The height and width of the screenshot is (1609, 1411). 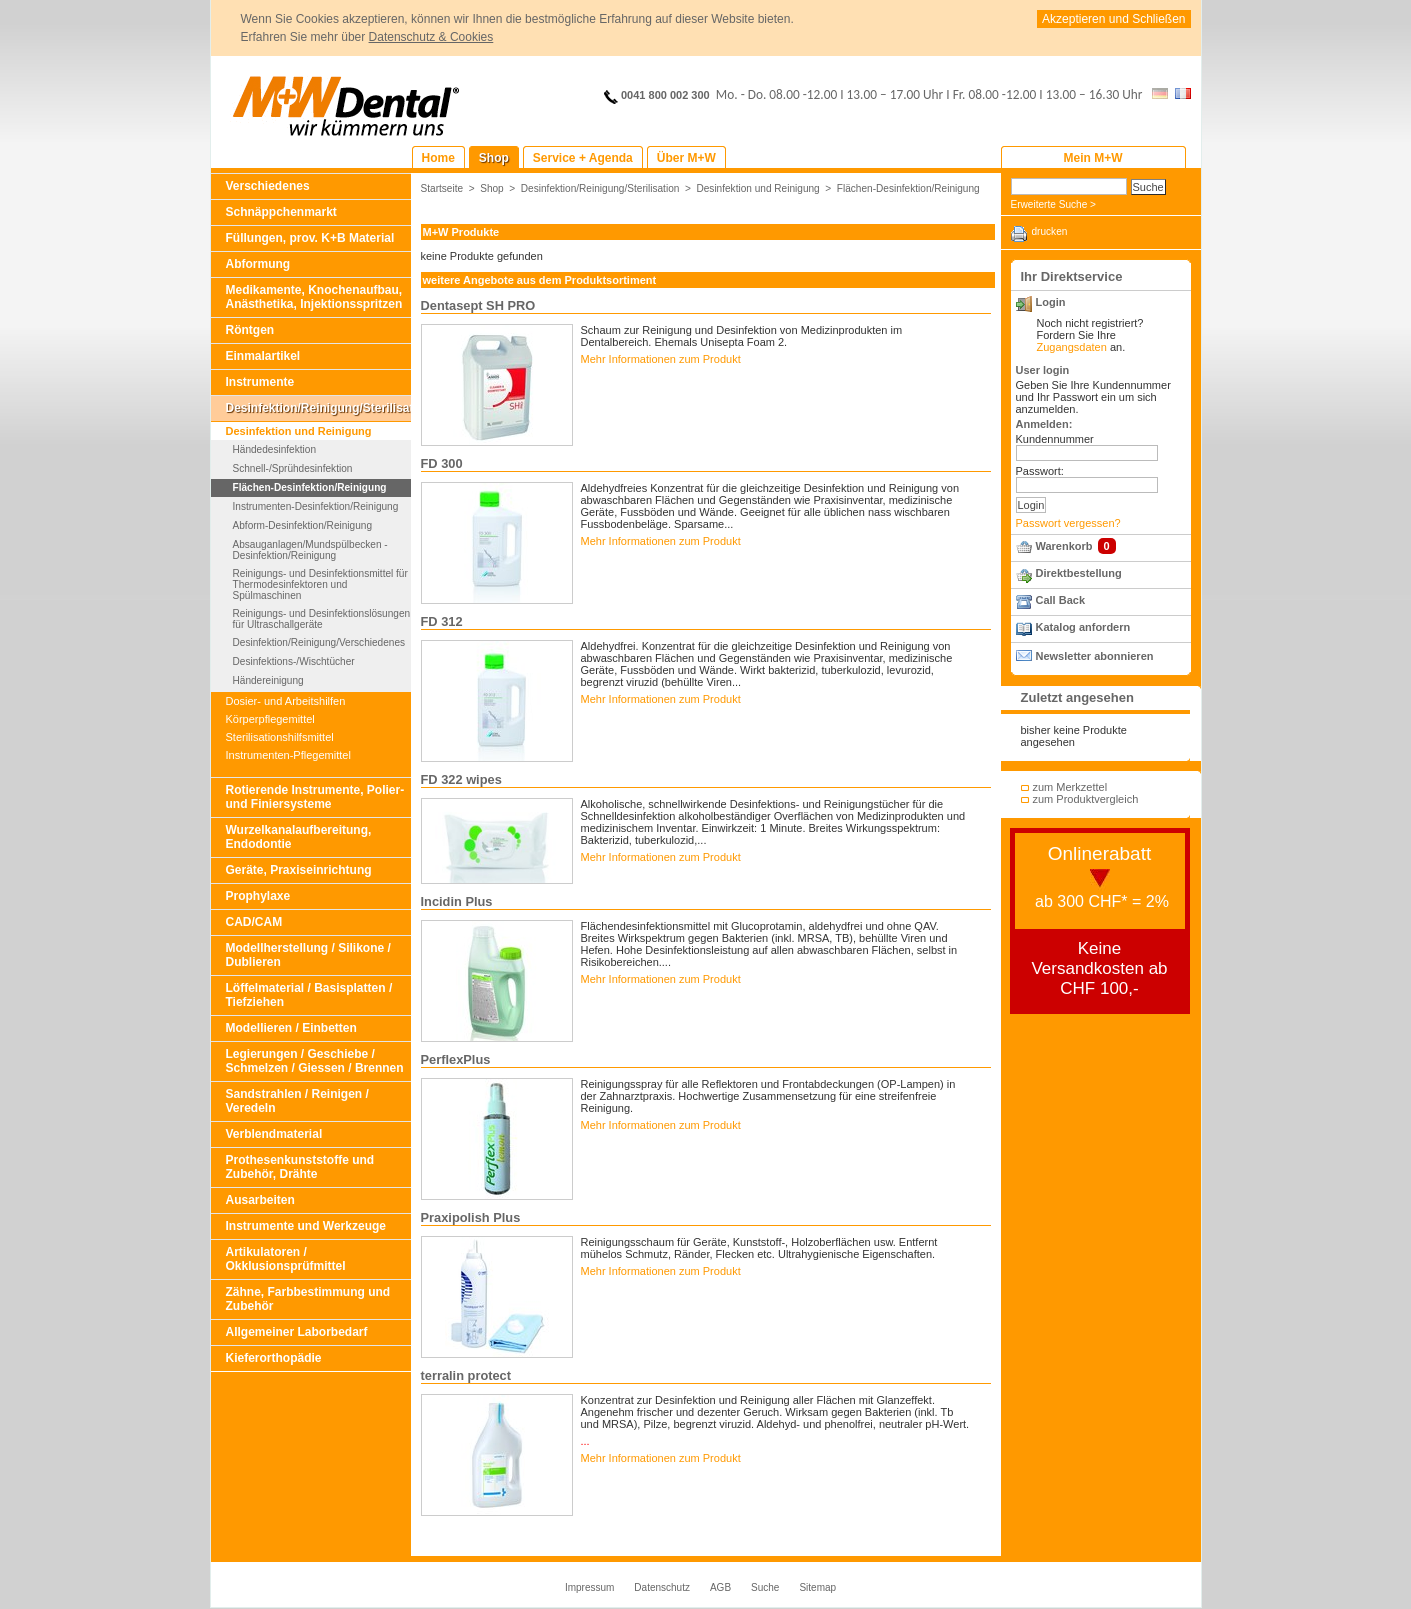 What do you see at coordinates (315, 1061) in the screenshot?
I see `Legierungen / Geschiebe / Schmelzen / Giessen / Brennen` at bounding box center [315, 1061].